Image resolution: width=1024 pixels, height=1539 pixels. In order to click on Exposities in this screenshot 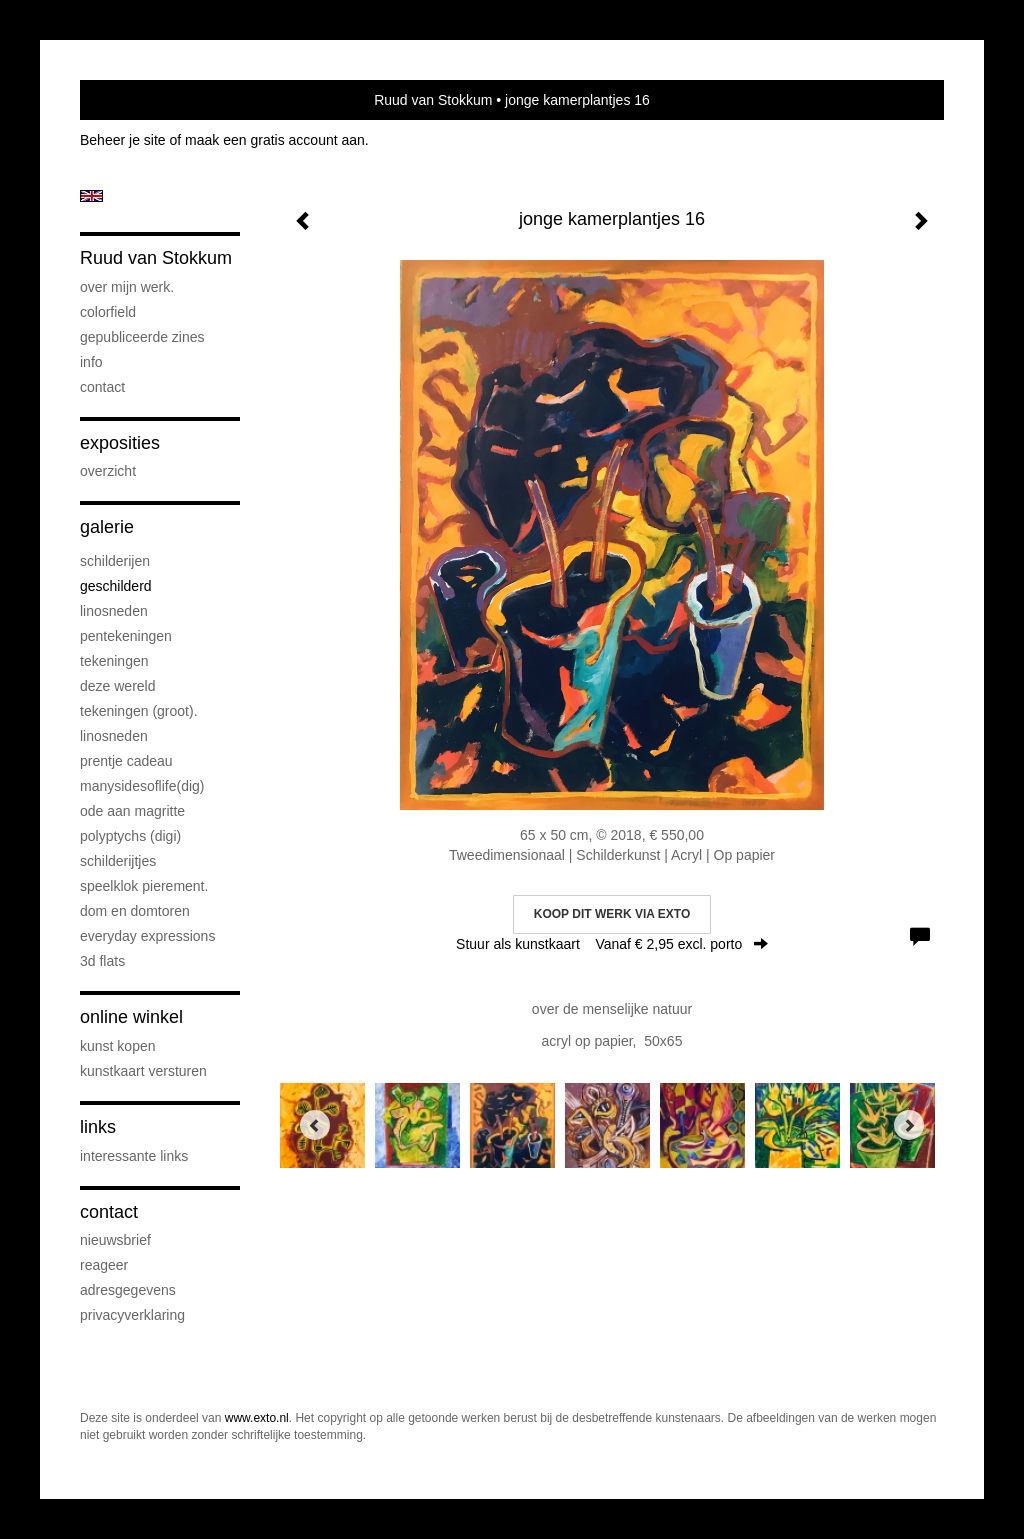, I will do `click(120, 443)`.